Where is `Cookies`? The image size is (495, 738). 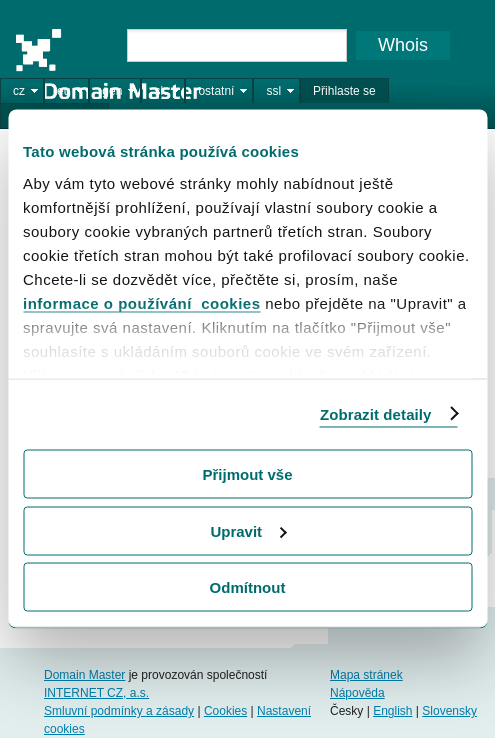
Cookies is located at coordinates (225, 711).